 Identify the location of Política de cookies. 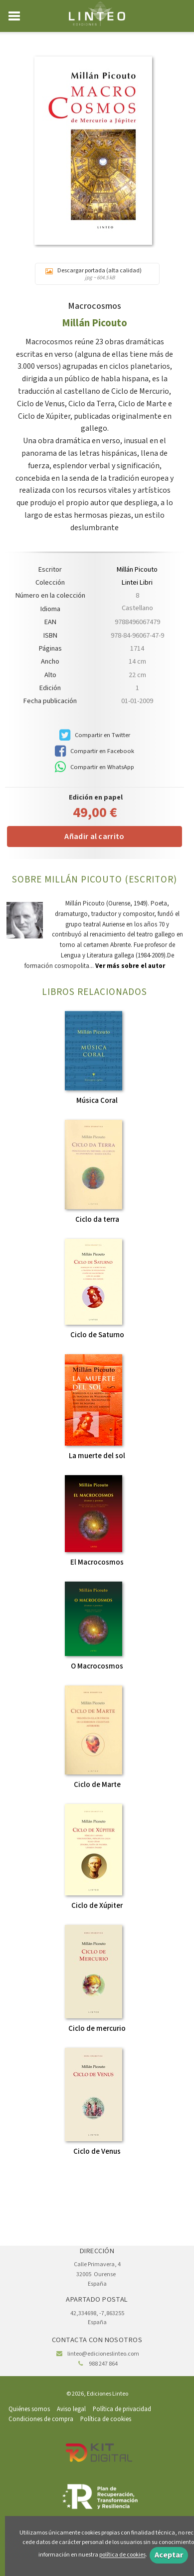
(105, 2419).